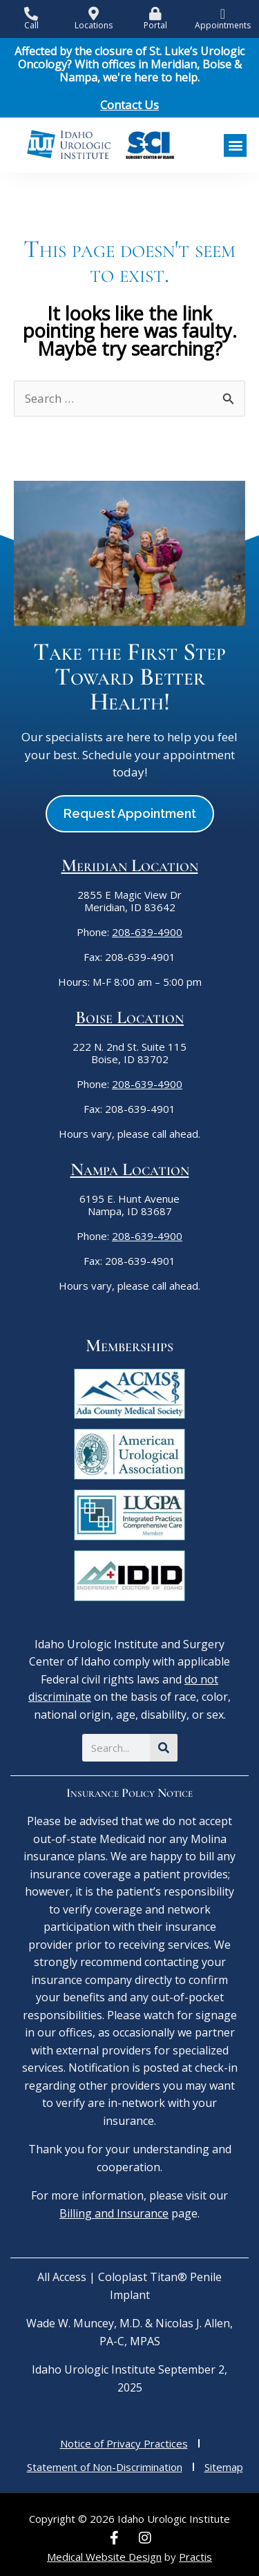  What do you see at coordinates (129, 1017) in the screenshot?
I see `Boise Location` at bounding box center [129, 1017].